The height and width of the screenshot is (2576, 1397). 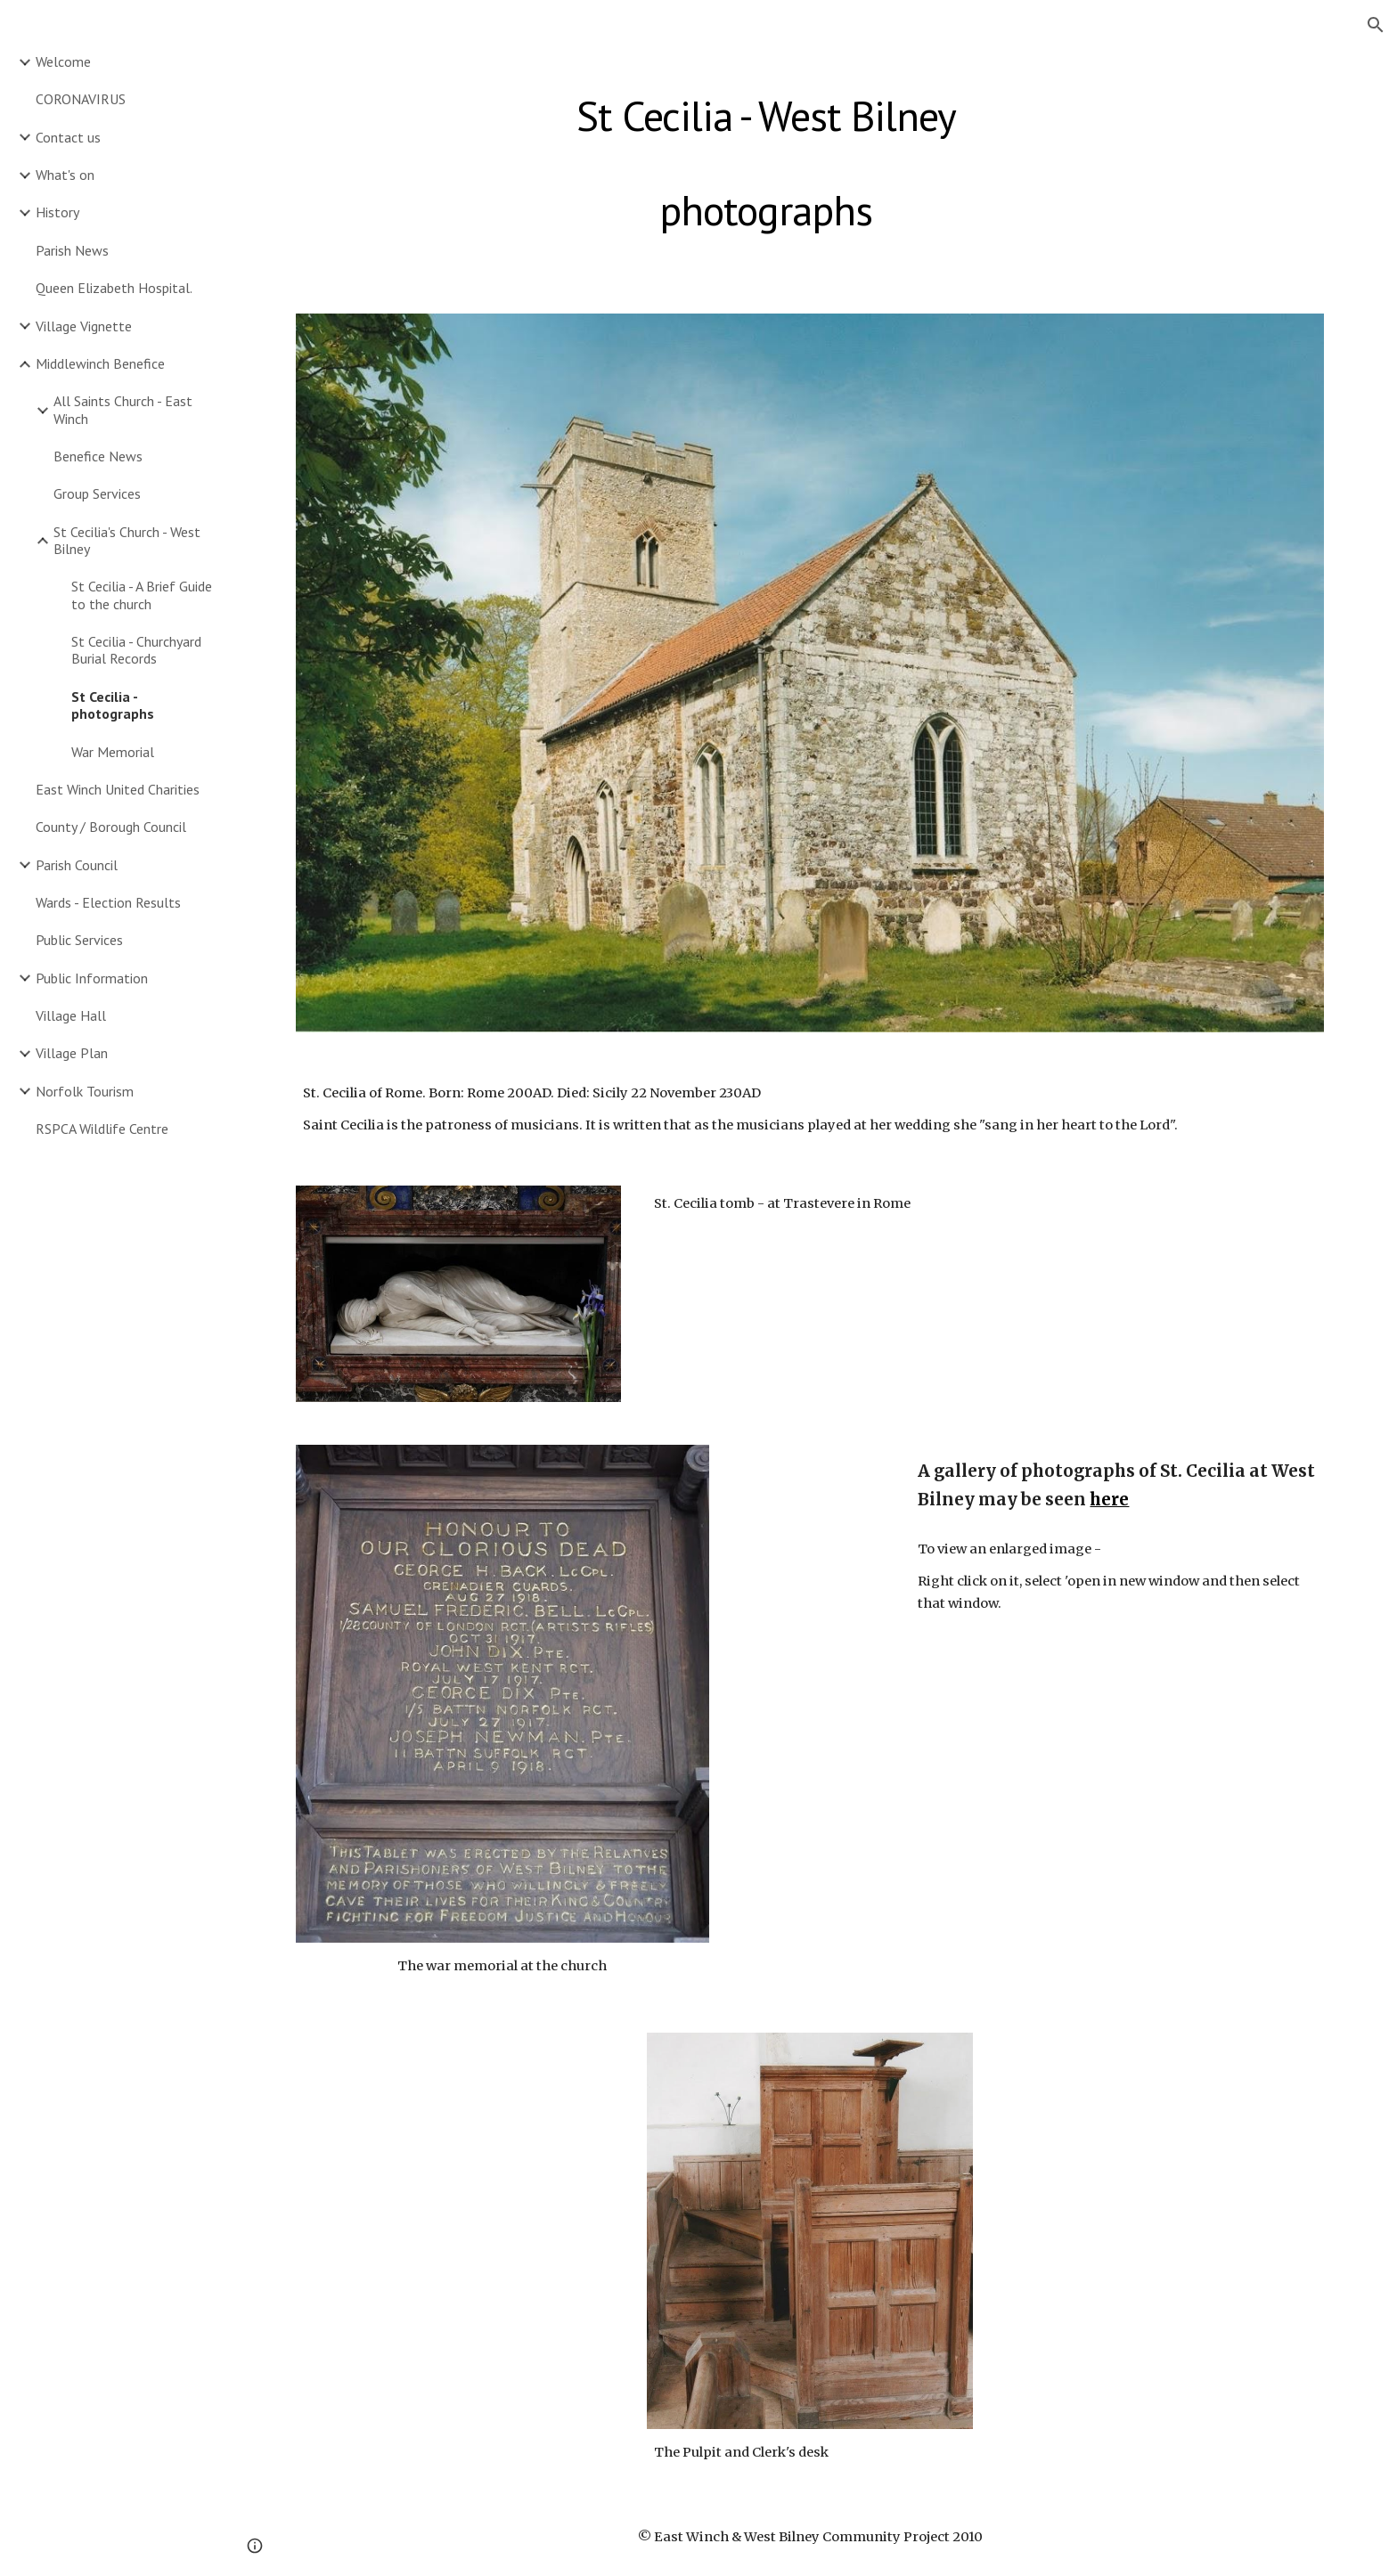 I want to click on Queen Elizabeth Hospital. [link], so click(x=114, y=288).